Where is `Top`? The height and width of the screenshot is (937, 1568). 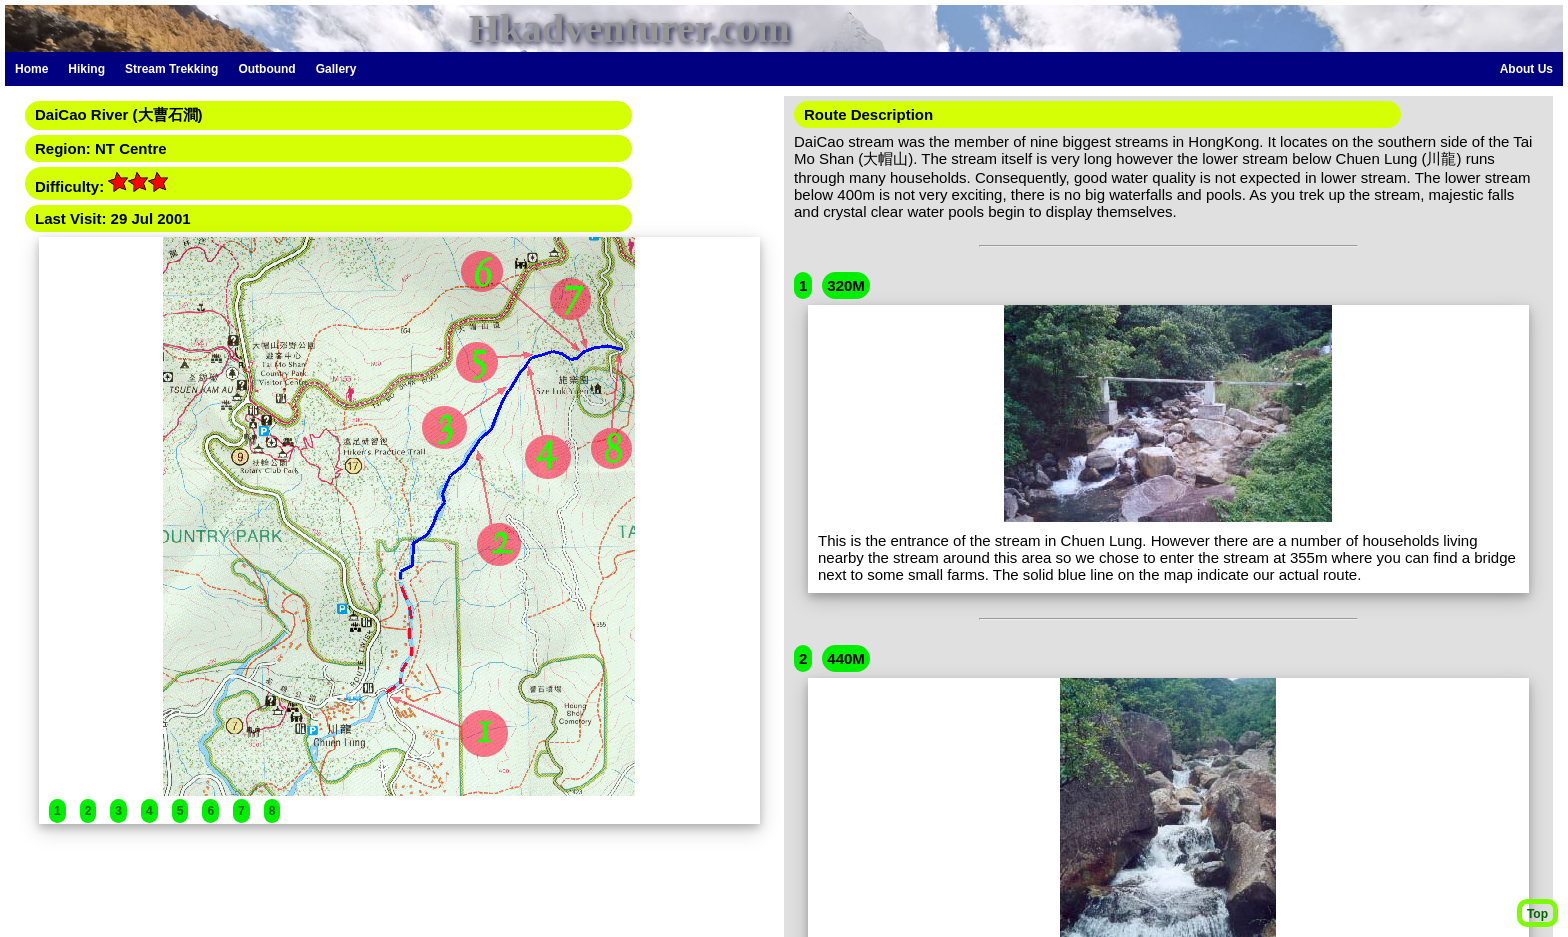
Top is located at coordinates (1537, 914).